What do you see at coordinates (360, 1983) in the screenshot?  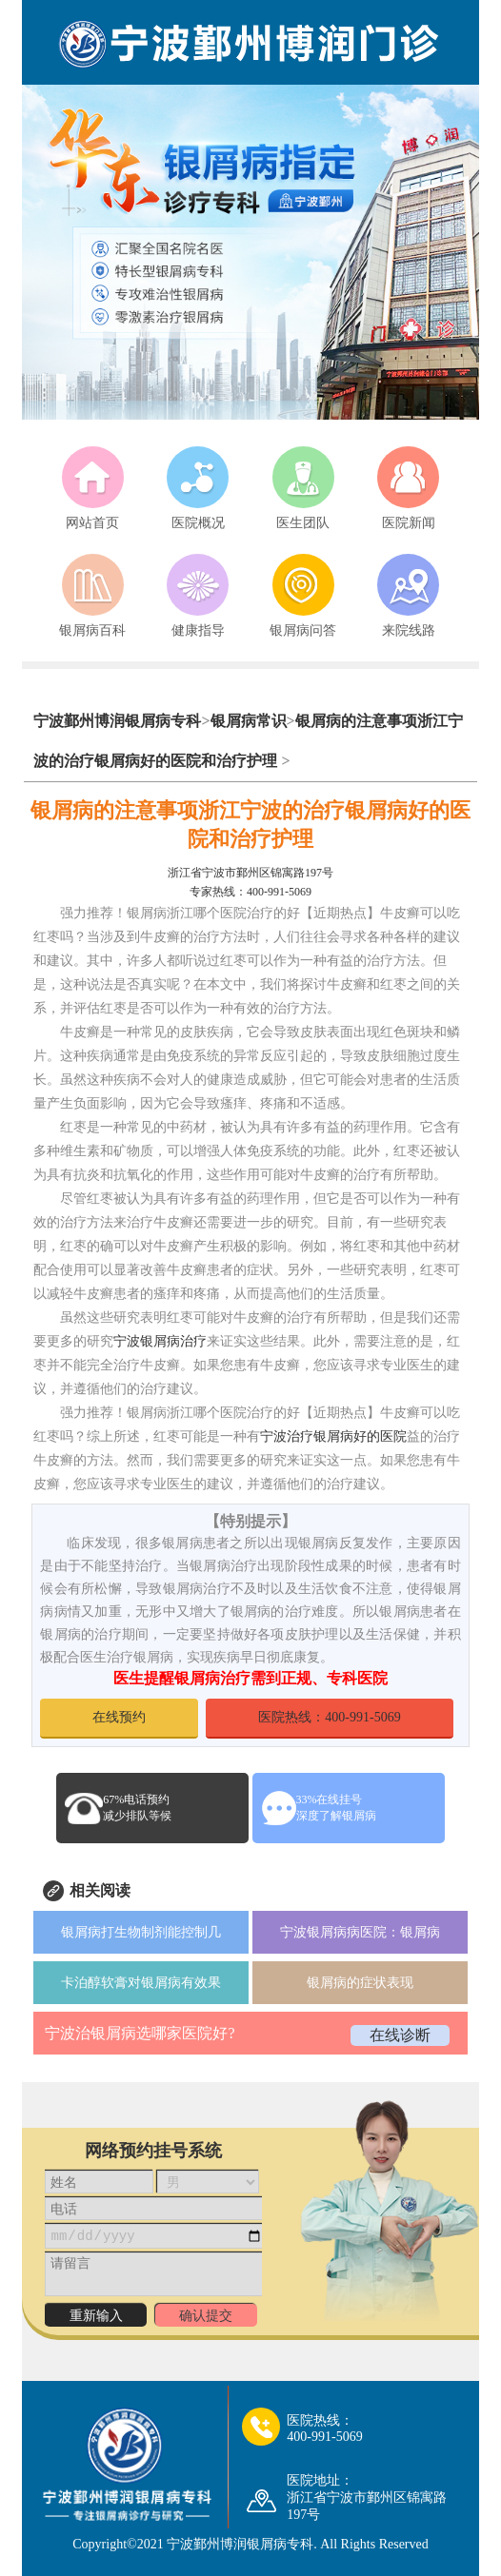 I see `银屑病的症状表现` at bounding box center [360, 1983].